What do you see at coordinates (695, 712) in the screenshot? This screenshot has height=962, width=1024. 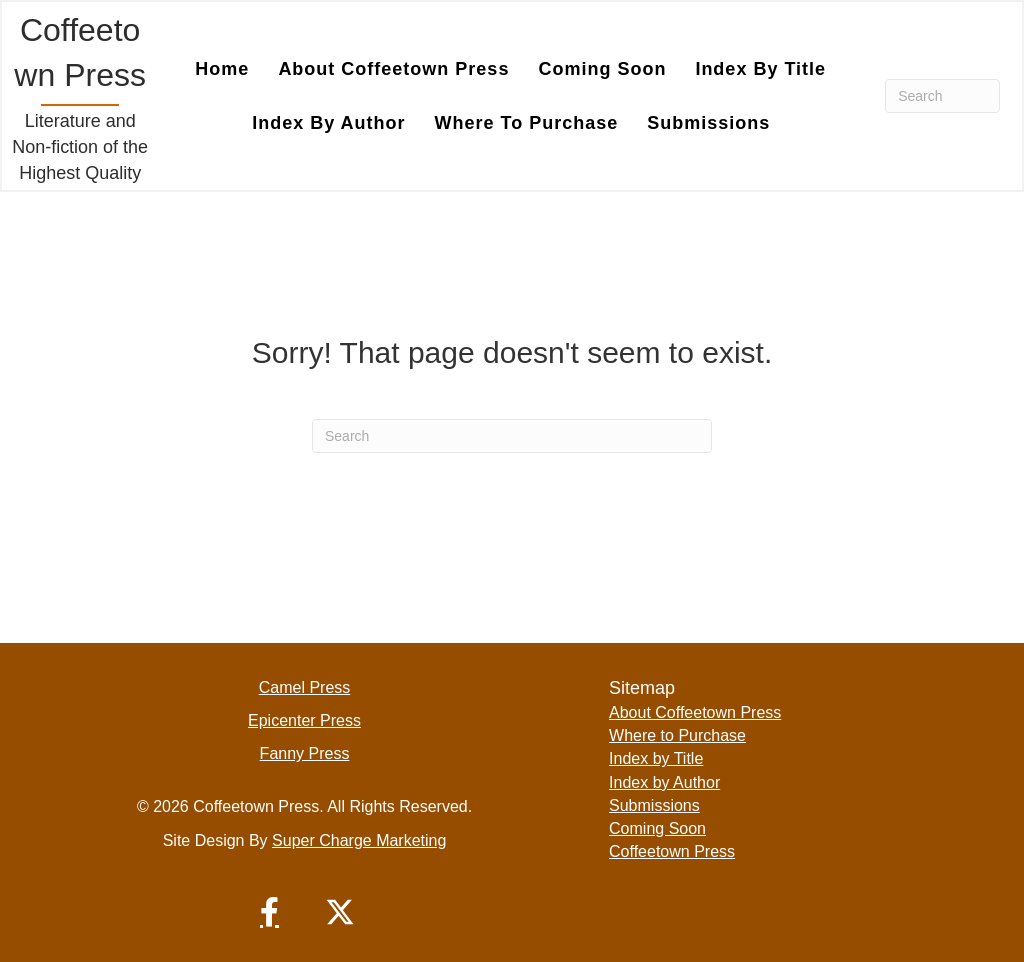 I see `About Coffeetown Press` at bounding box center [695, 712].